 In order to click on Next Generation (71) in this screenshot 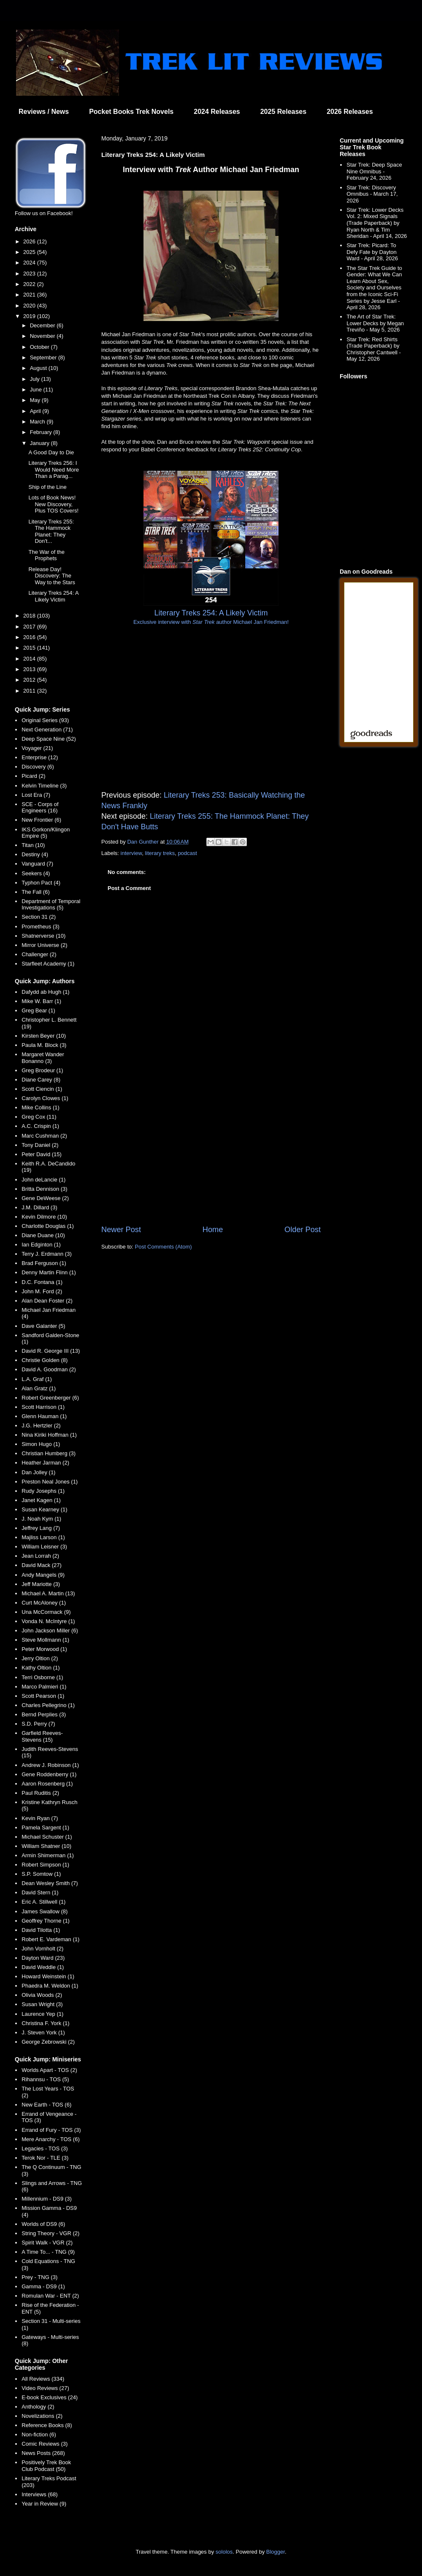, I will do `click(47, 729)`.